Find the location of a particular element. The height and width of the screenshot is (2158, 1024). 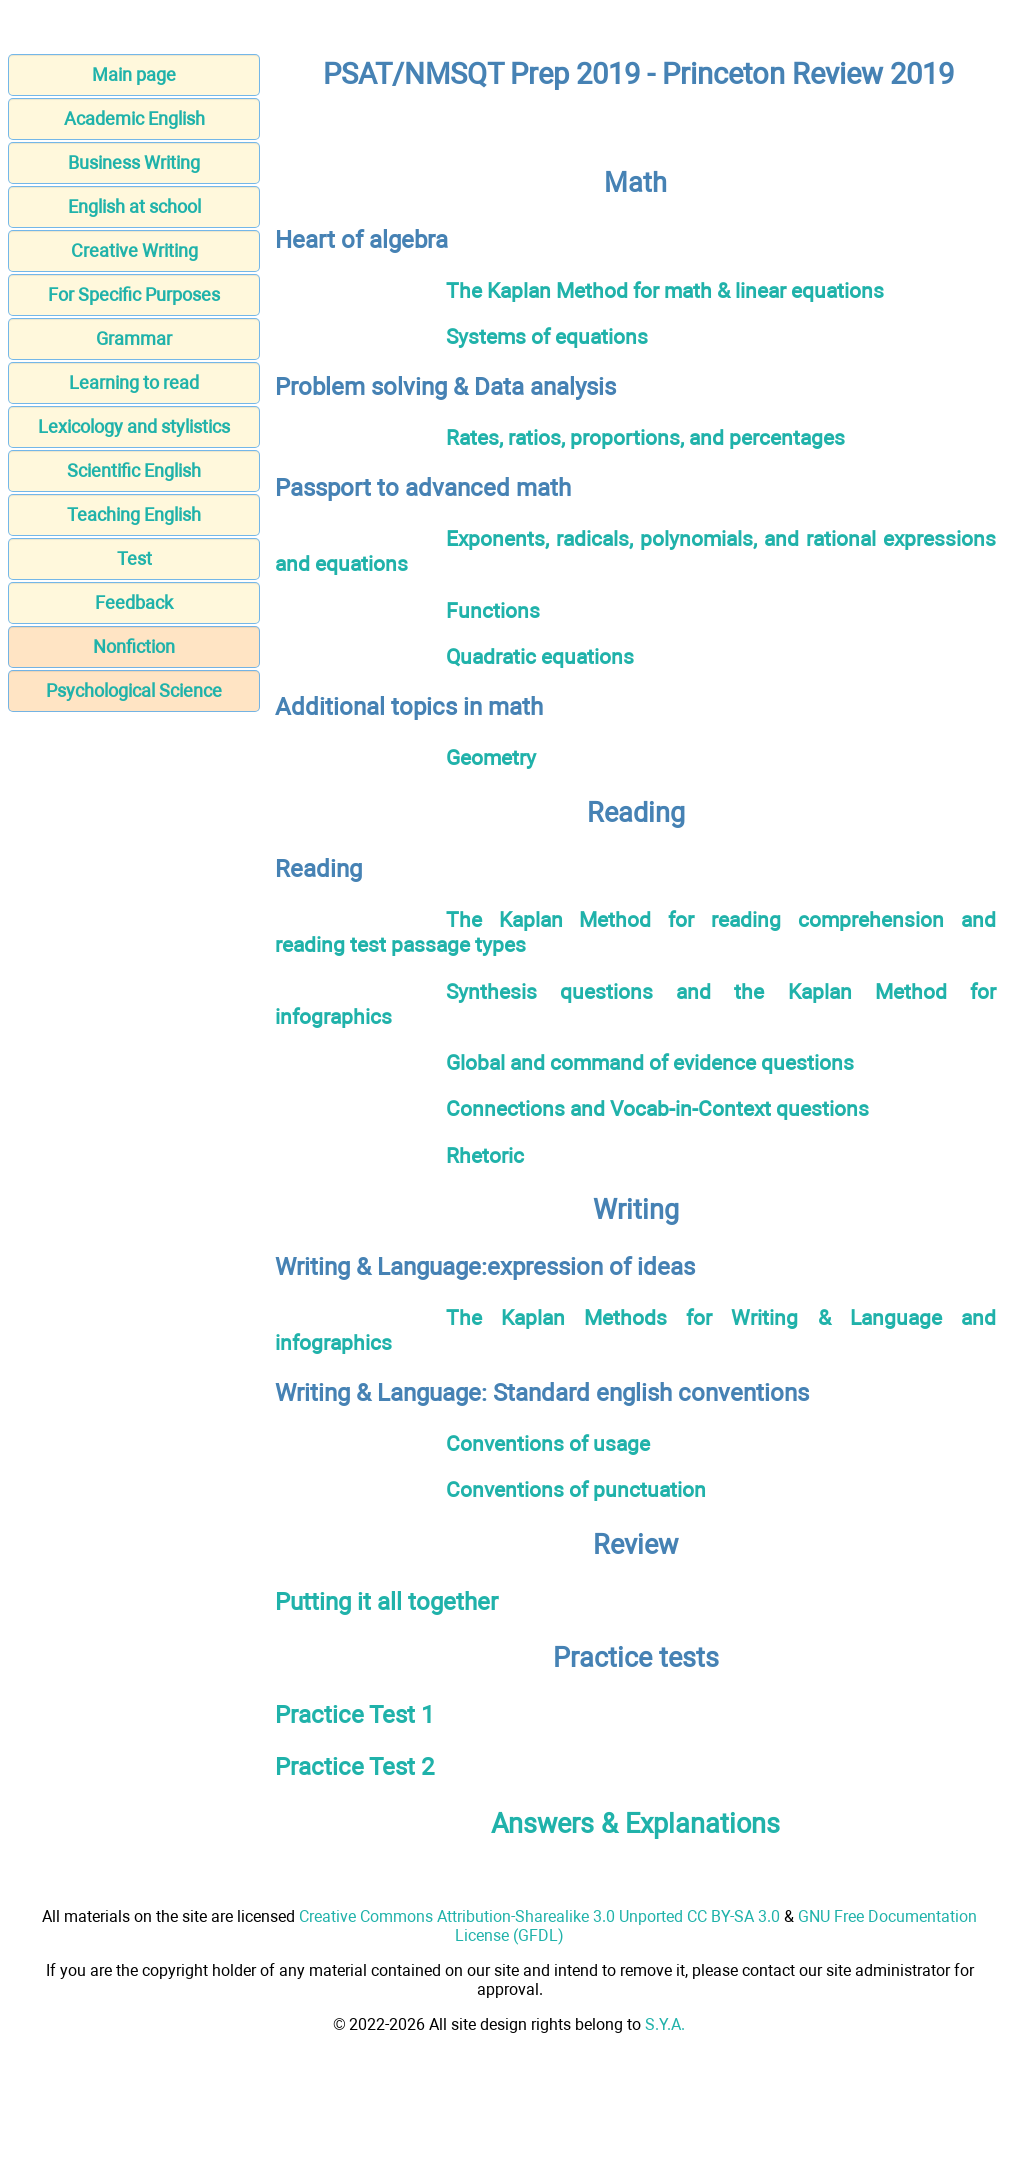

Quadratic equations is located at coordinates (540, 656).